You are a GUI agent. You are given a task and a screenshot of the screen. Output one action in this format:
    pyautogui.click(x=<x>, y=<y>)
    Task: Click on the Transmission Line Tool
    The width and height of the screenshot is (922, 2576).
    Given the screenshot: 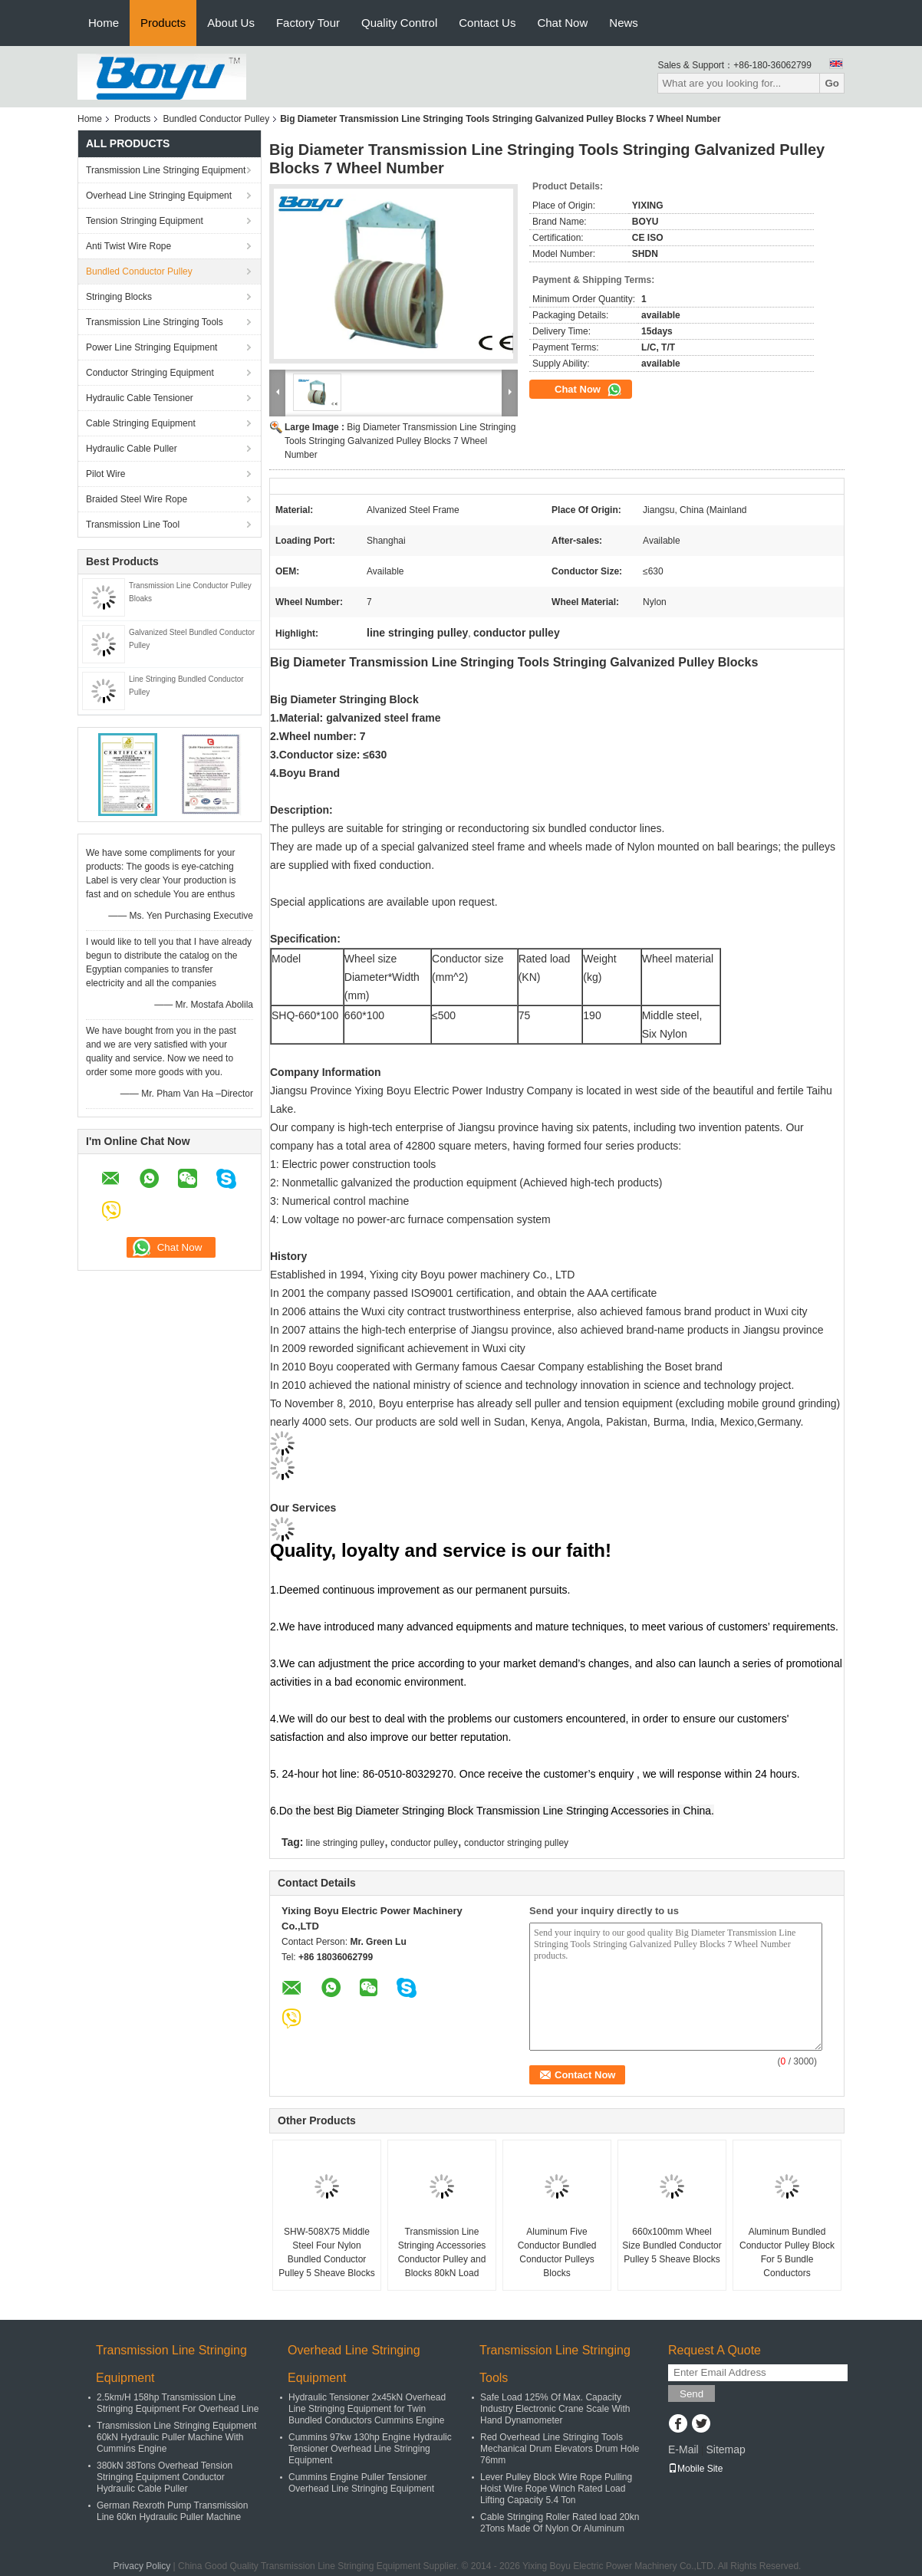 What is the action you would take?
    pyautogui.click(x=132, y=524)
    